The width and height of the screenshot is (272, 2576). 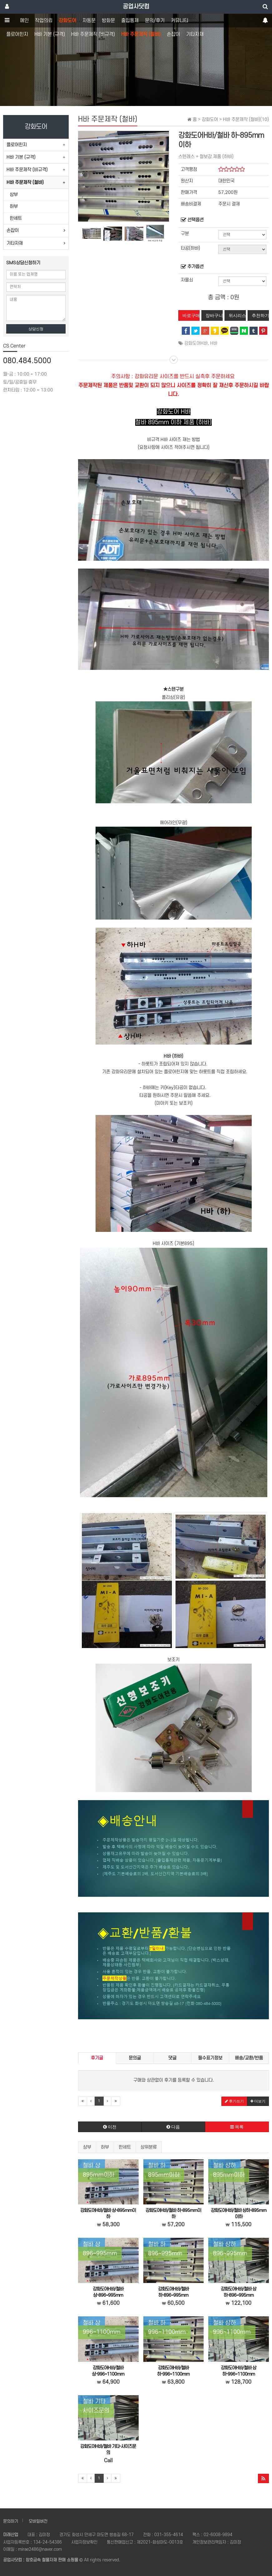 What do you see at coordinates (49, 34) in the screenshot?
I see `H바 기본 (규격)` at bounding box center [49, 34].